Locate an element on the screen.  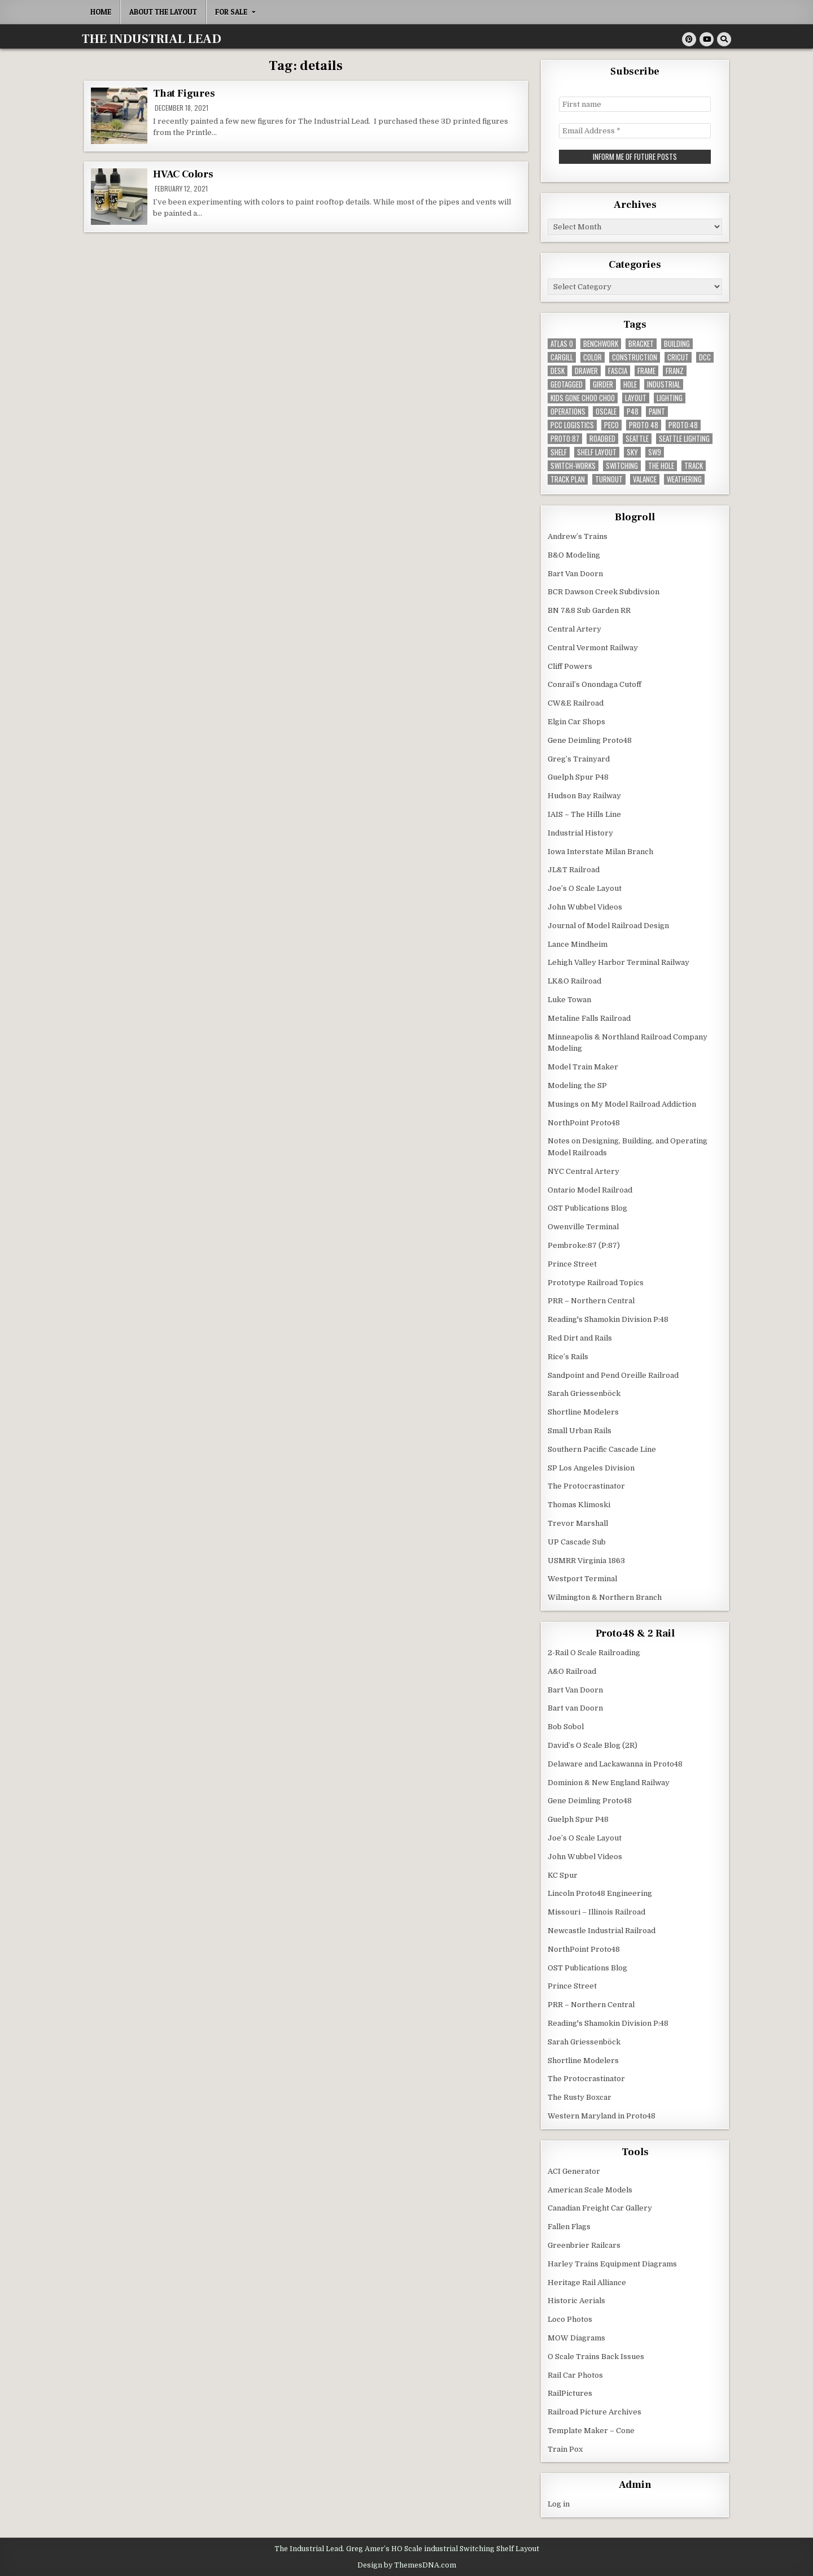
John Wubbel Videos is located at coordinates (585, 906).